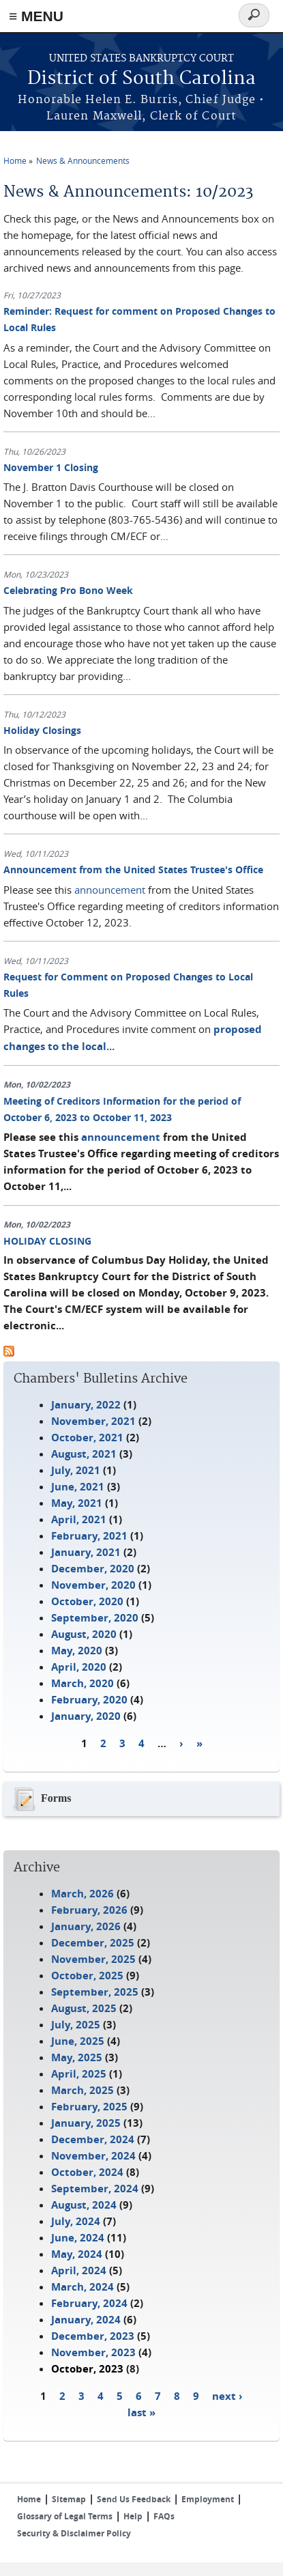 The width and height of the screenshot is (283, 2576). What do you see at coordinates (93, 2156) in the screenshot?
I see `November, 2024` at bounding box center [93, 2156].